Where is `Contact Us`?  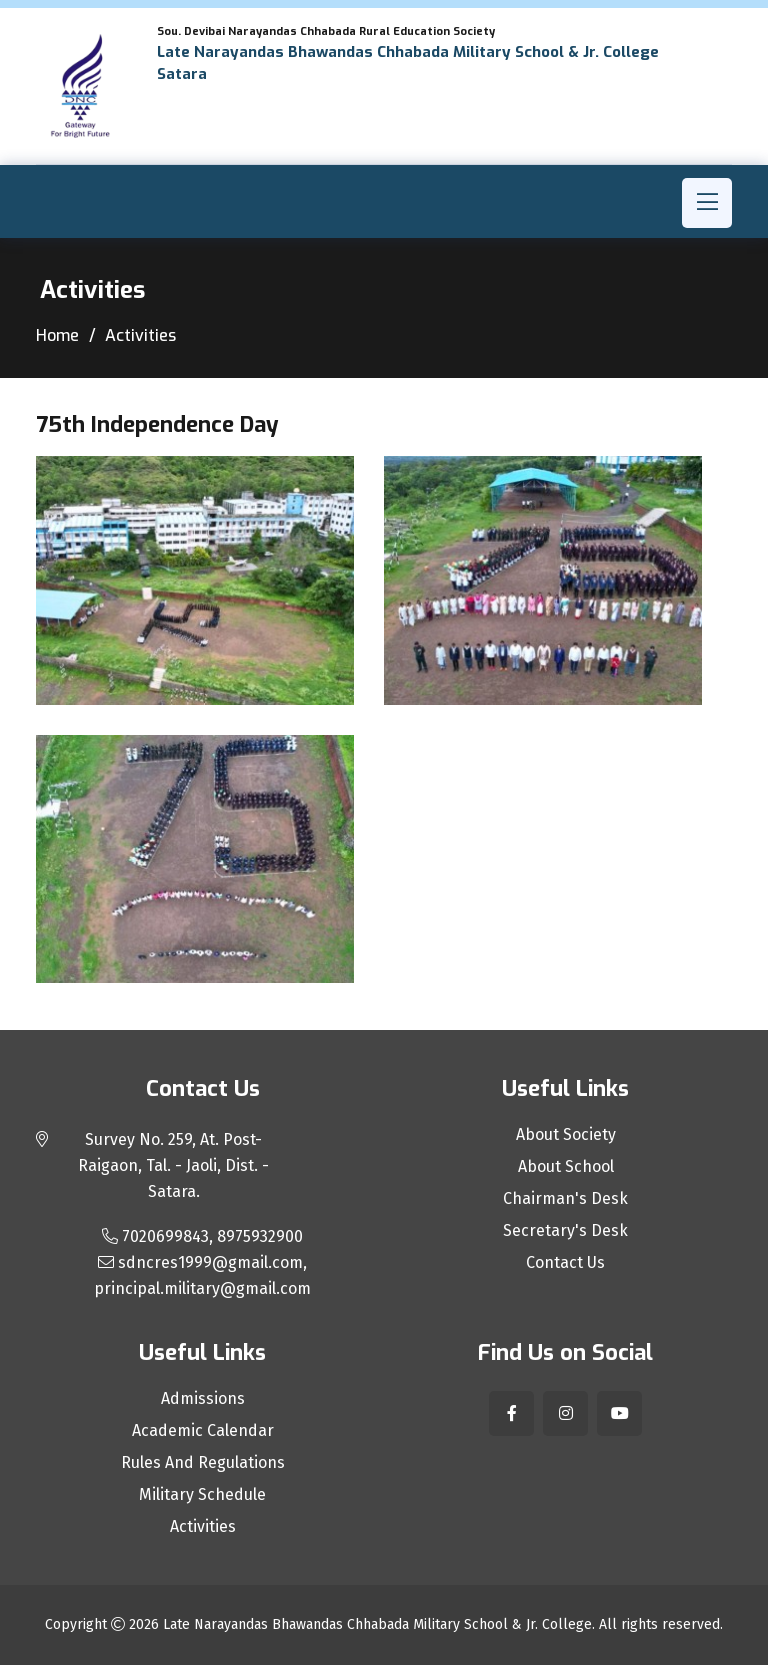 Contact Us is located at coordinates (565, 1263).